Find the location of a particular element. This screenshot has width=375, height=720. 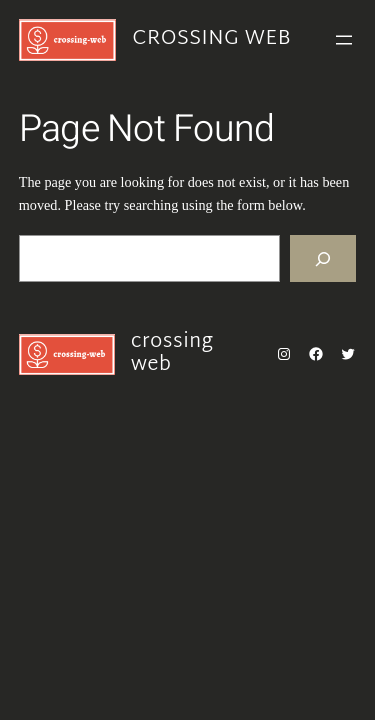

[Open menu] is located at coordinates (344, 40).